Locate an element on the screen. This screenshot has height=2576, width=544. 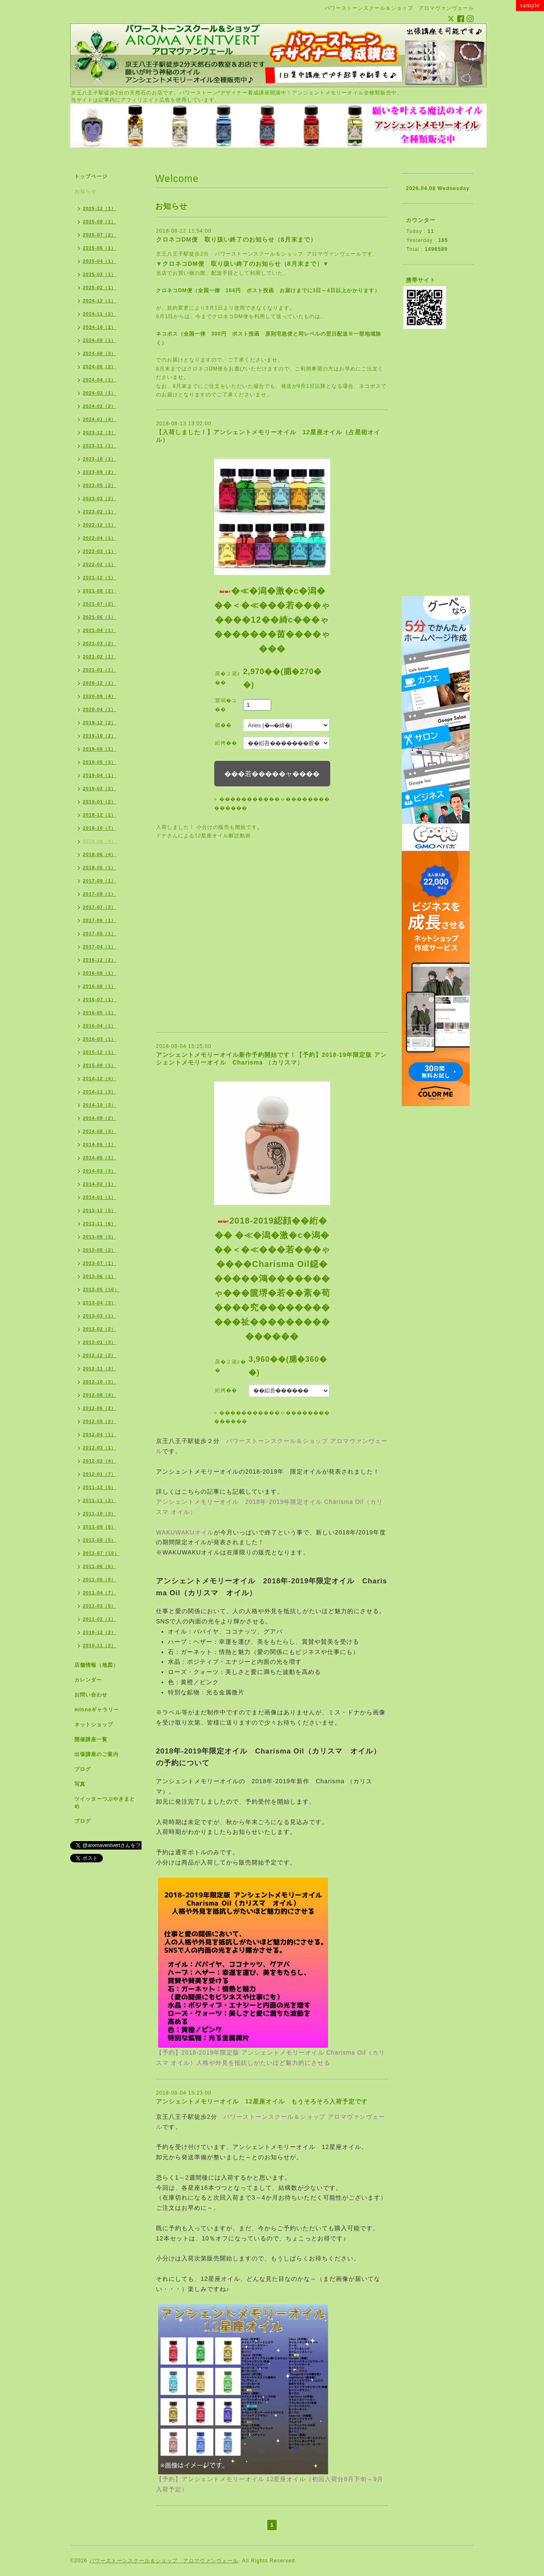
2016-09（1） is located at coordinates (99, 973).